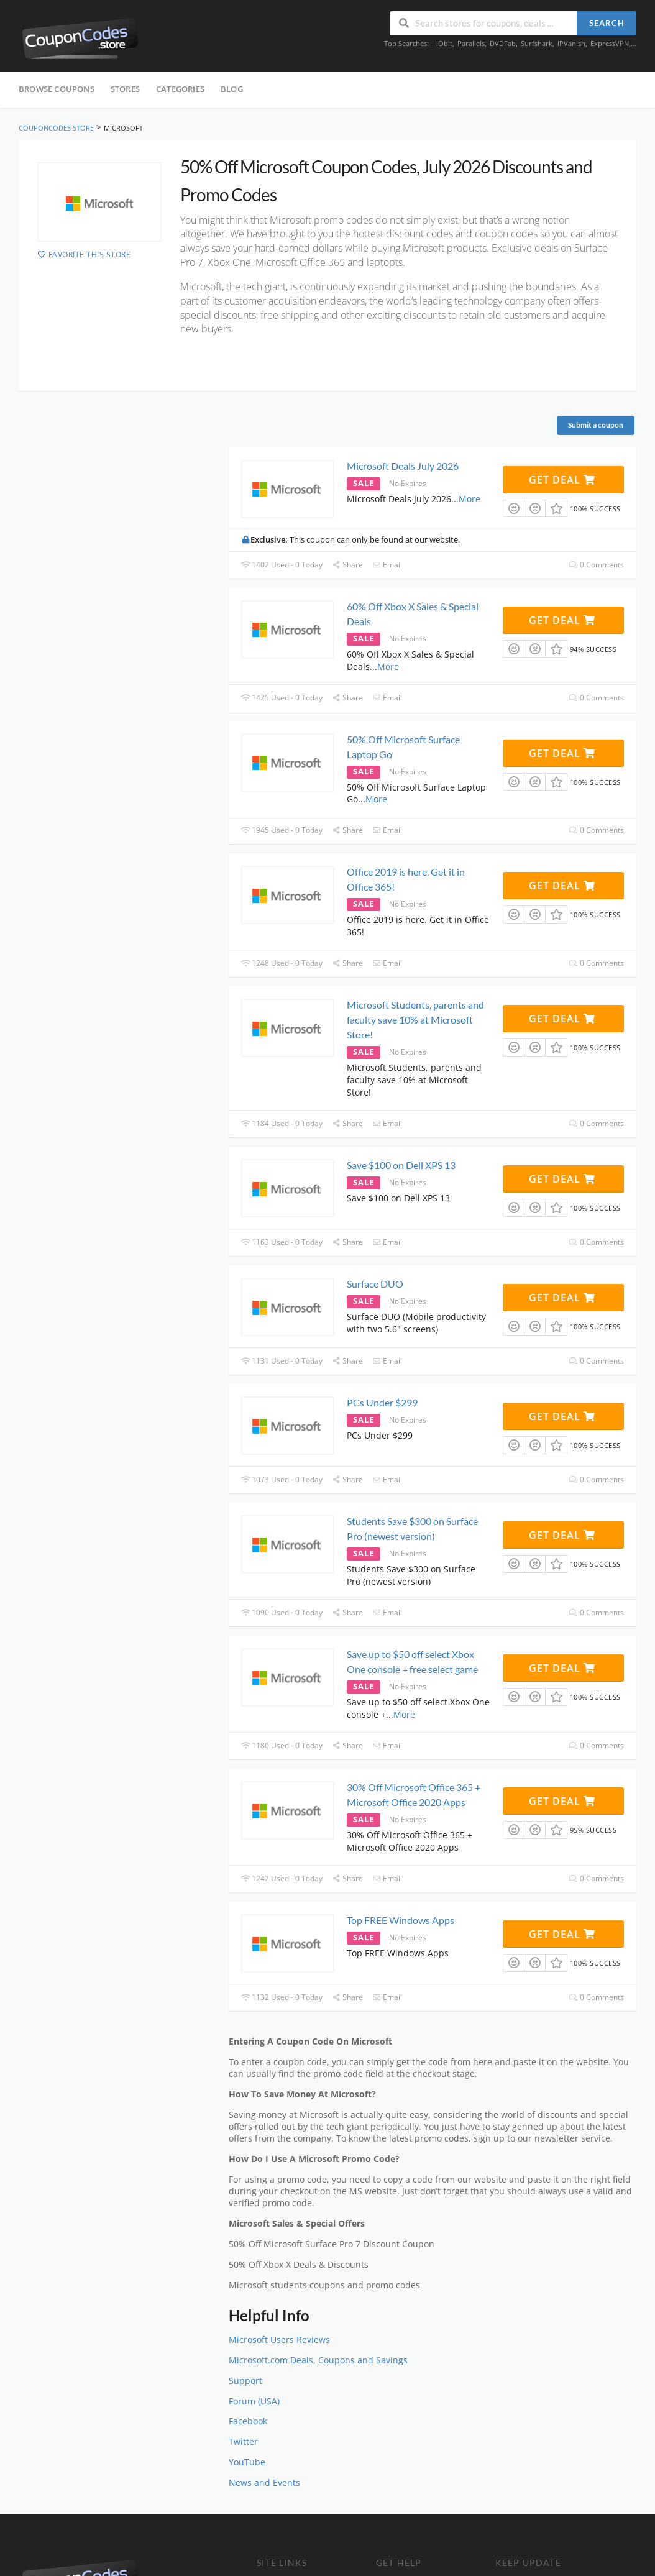 Image resolution: width=655 pixels, height=2576 pixels. What do you see at coordinates (382, 1402) in the screenshot?
I see `PCs Under $299` at bounding box center [382, 1402].